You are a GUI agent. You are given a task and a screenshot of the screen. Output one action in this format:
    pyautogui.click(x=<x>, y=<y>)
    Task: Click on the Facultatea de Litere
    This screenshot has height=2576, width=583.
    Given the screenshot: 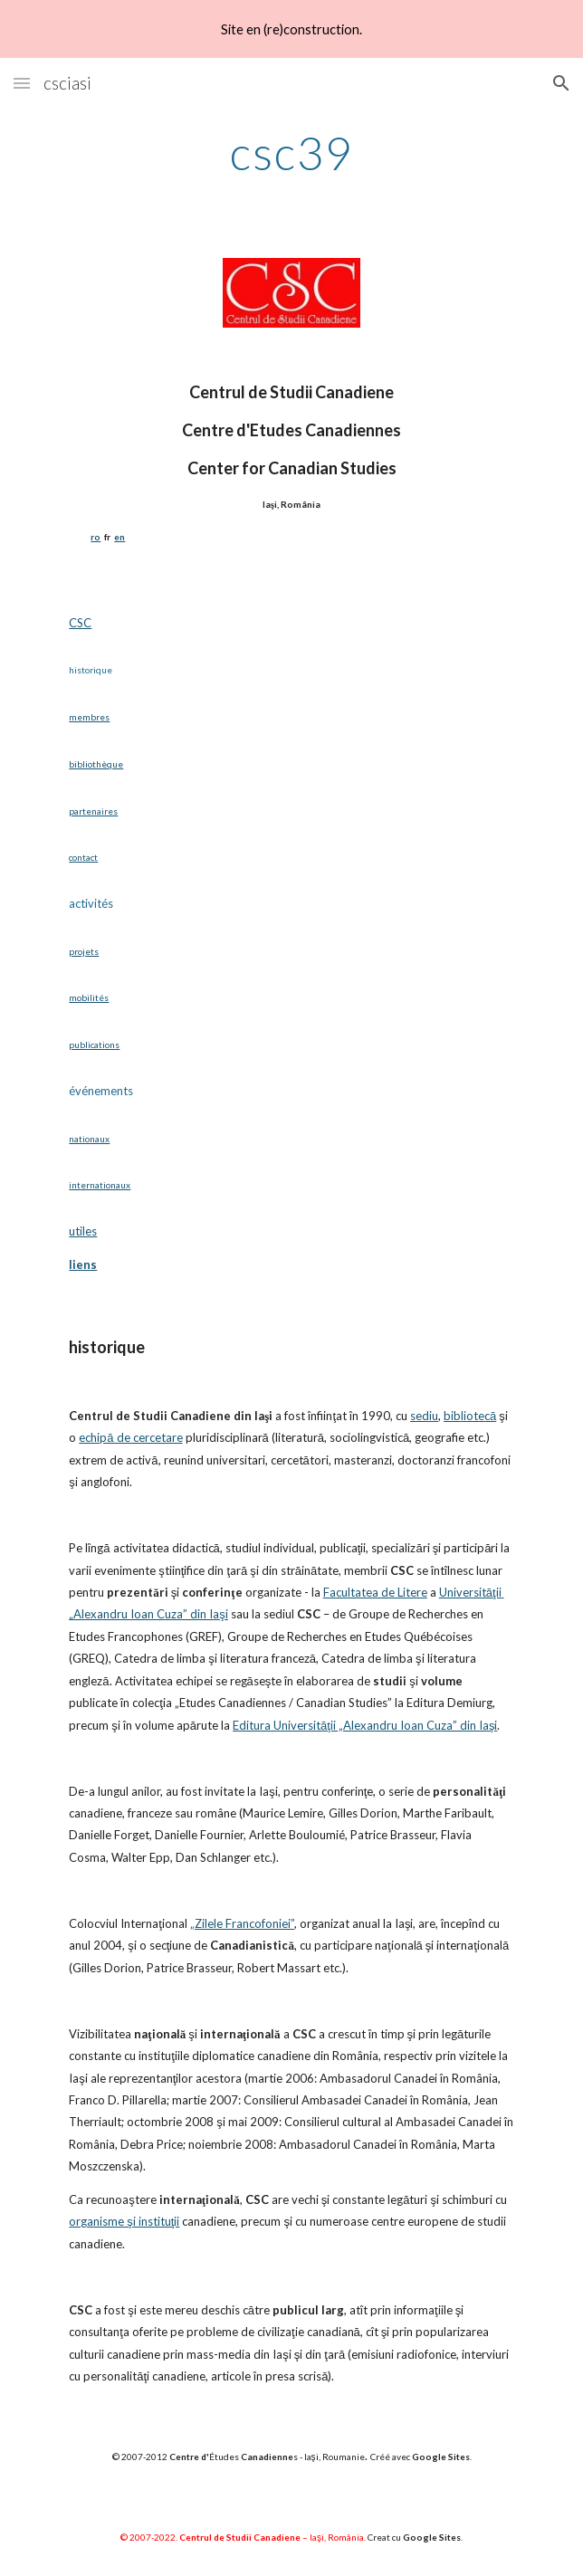 What is the action you would take?
    pyautogui.click(x=375, y=1592)
    